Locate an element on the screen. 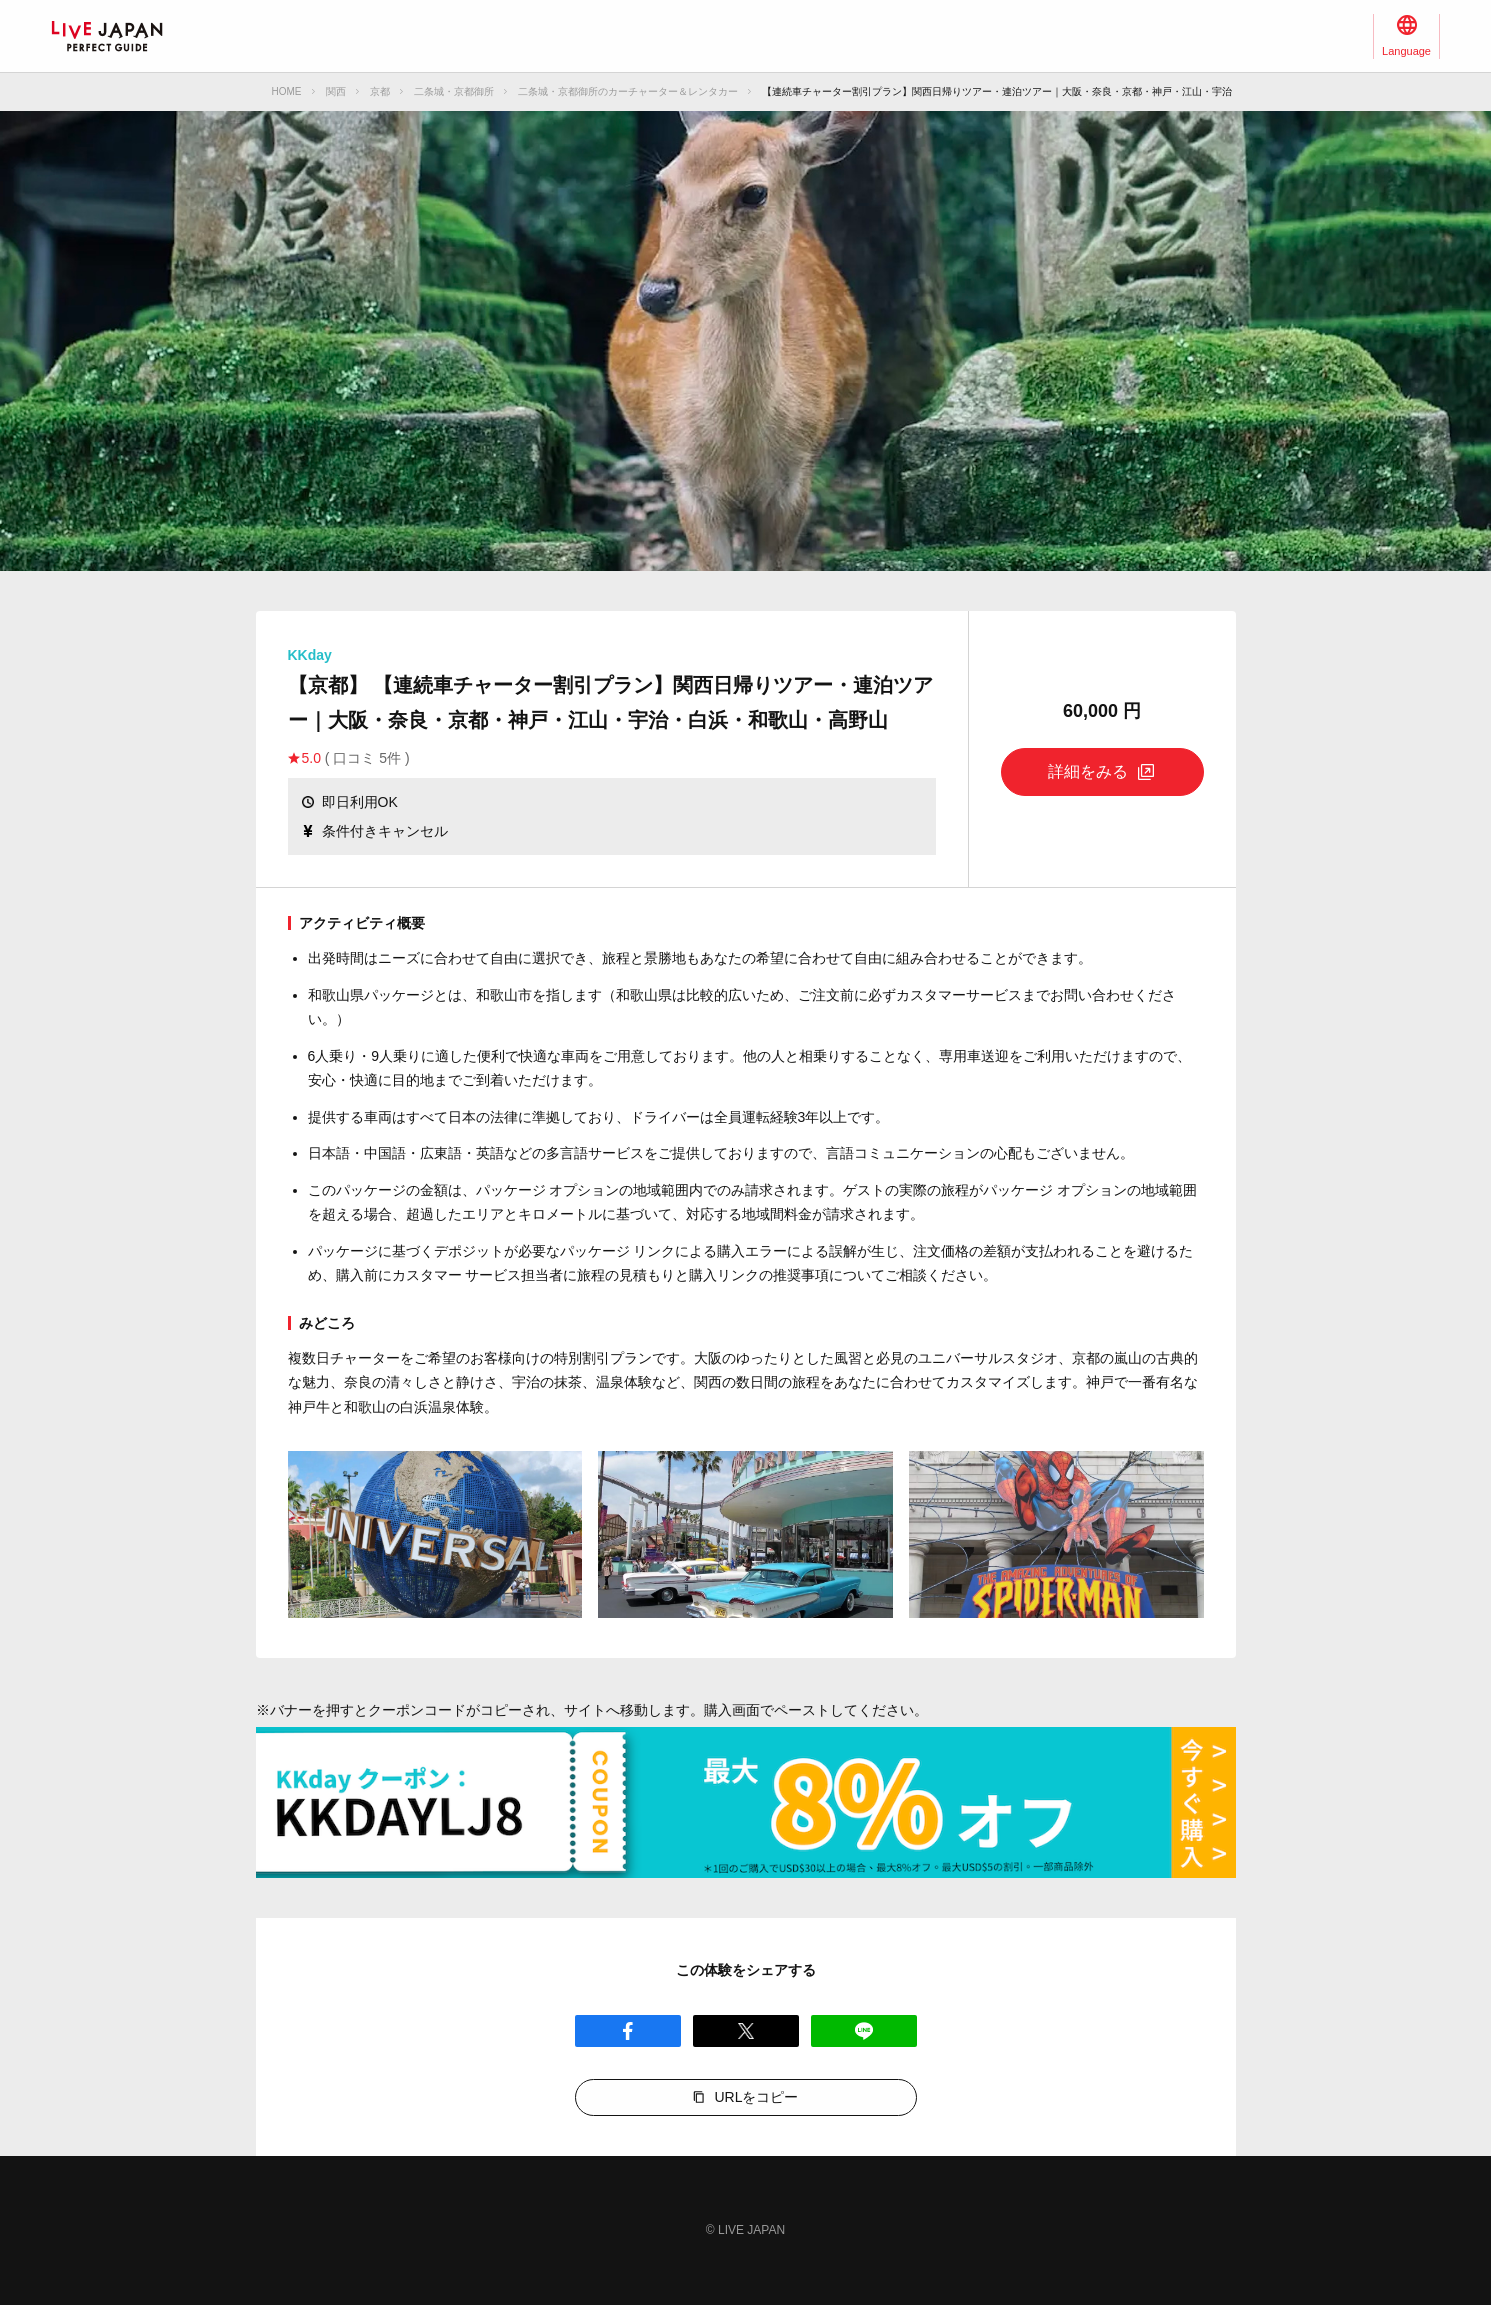 The height and width of the screenshot is (2305, 1491). 二条城・京都御所のカーチャーター＆レンタカー is located at coordinates (628, 91).